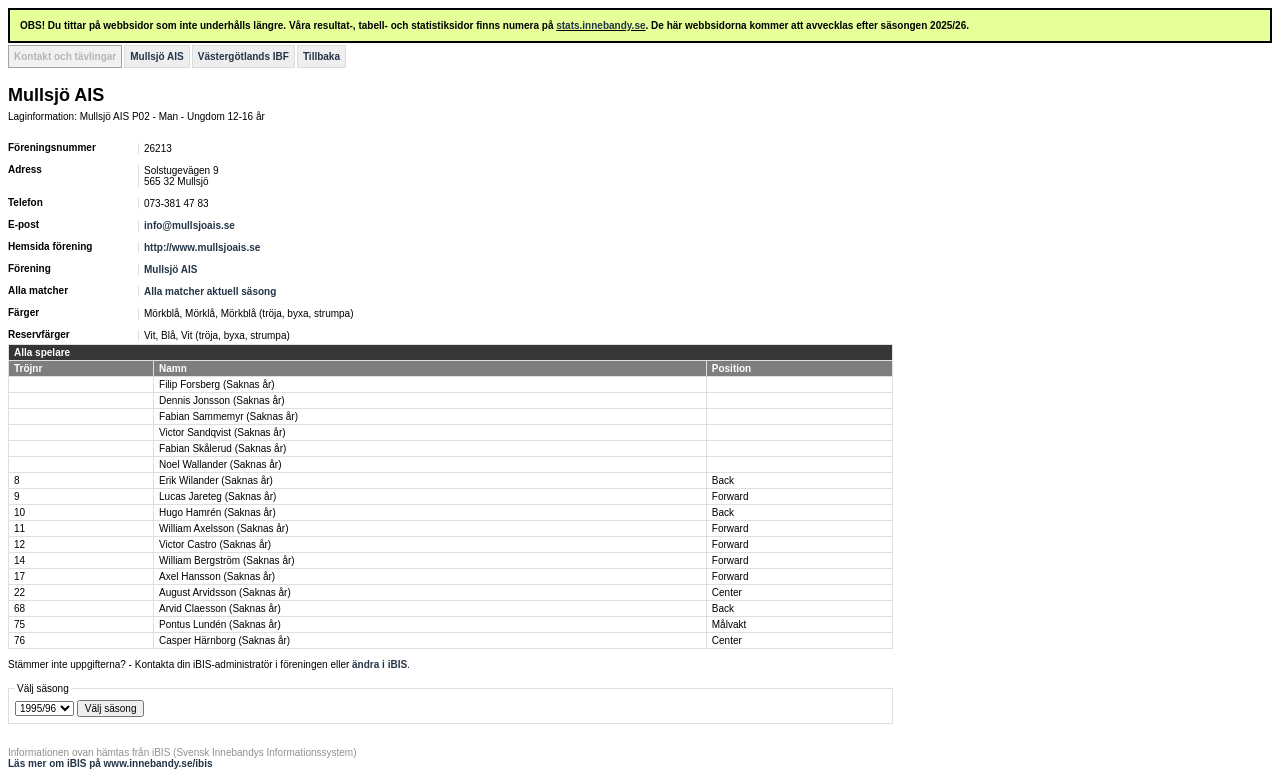  What do you see at coordinates (19, 624) in the screenshot?
I see `75` at bounding box center [19, 624].